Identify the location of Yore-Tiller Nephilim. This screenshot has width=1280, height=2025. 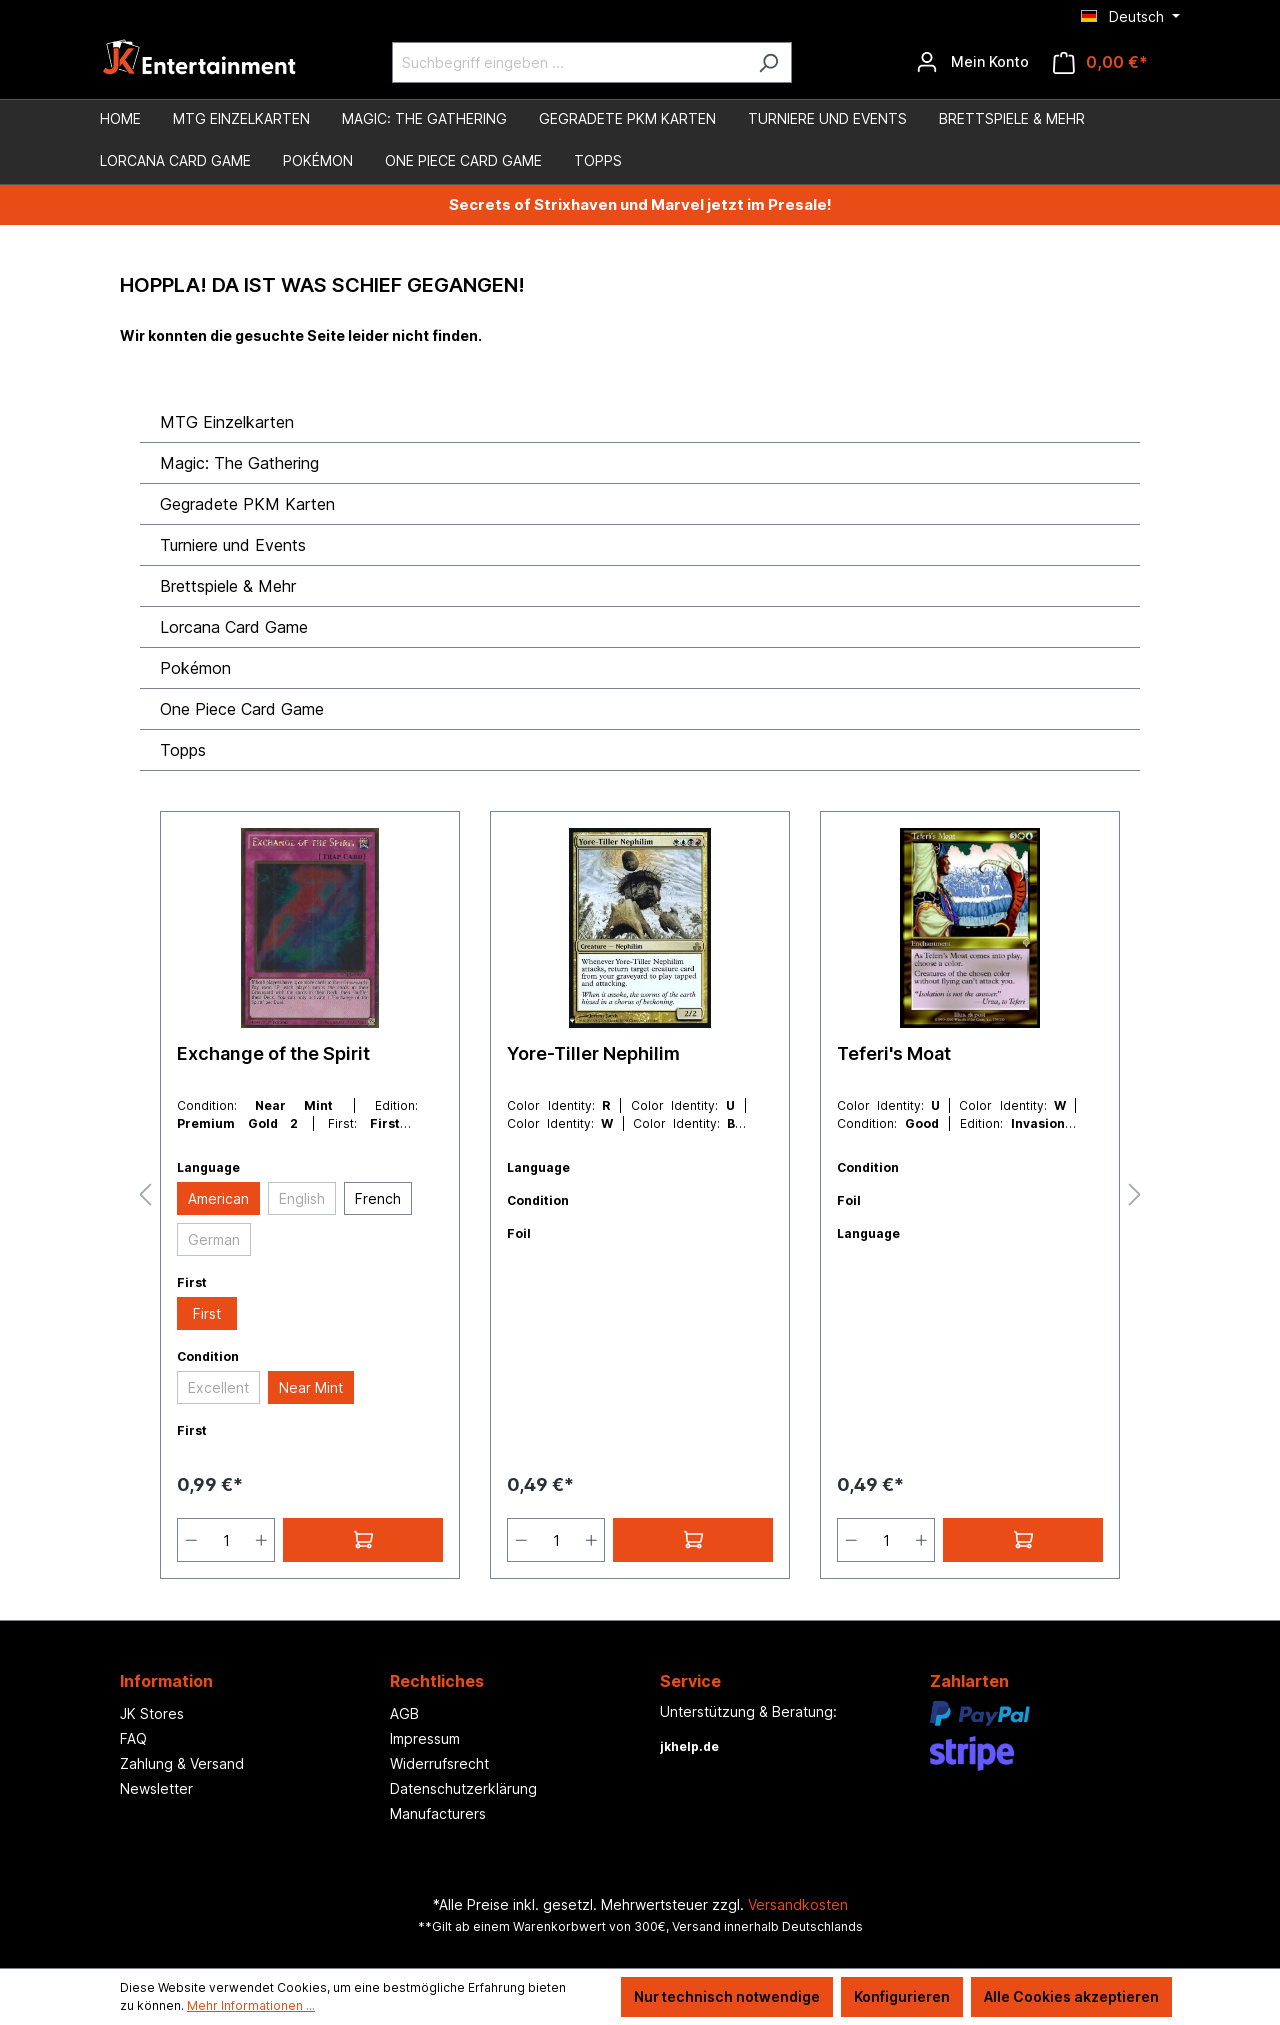
(593, 1053).